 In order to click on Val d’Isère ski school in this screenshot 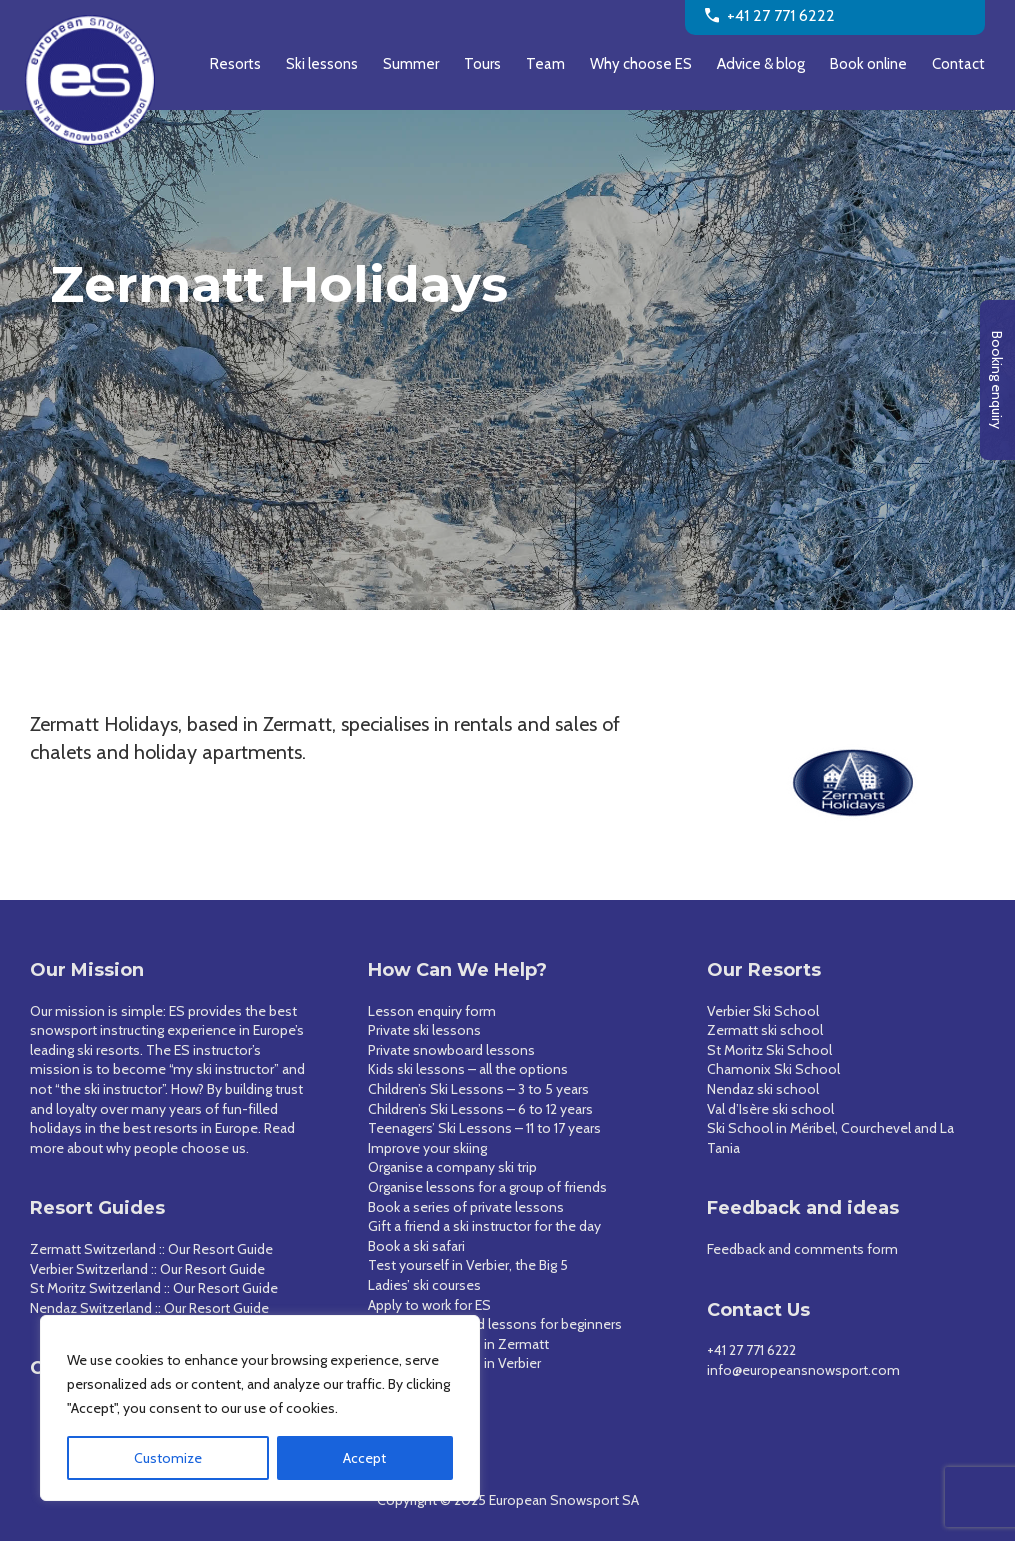, I will do `click(770, 1109)`.